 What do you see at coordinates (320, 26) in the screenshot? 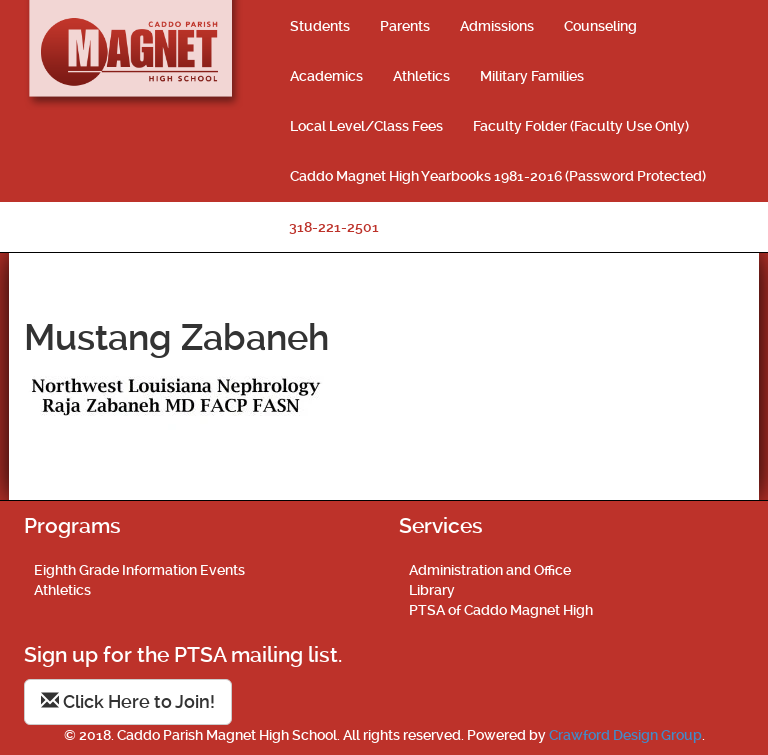
I see `Students` at bounding box center [320, 26].